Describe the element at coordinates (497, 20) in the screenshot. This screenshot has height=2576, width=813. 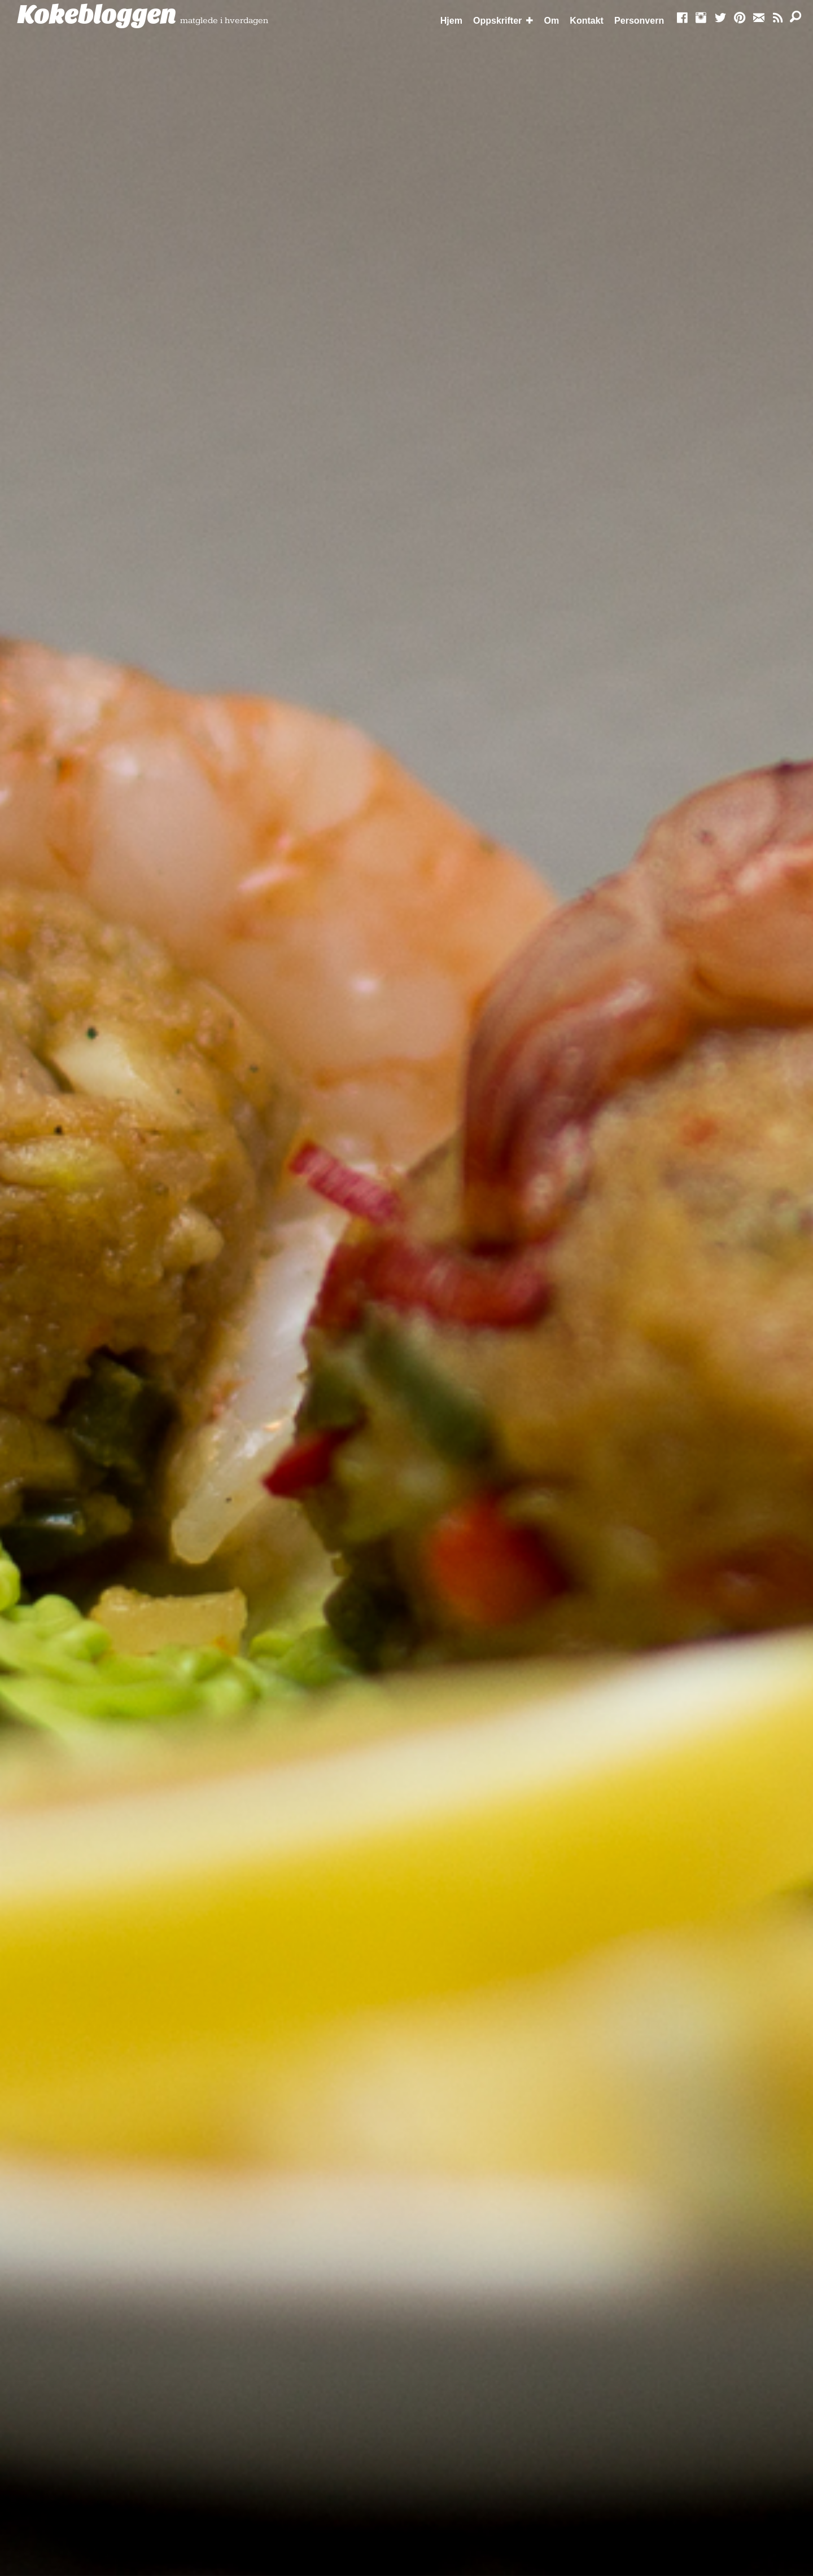
I see `Oppskrifter` at that location.